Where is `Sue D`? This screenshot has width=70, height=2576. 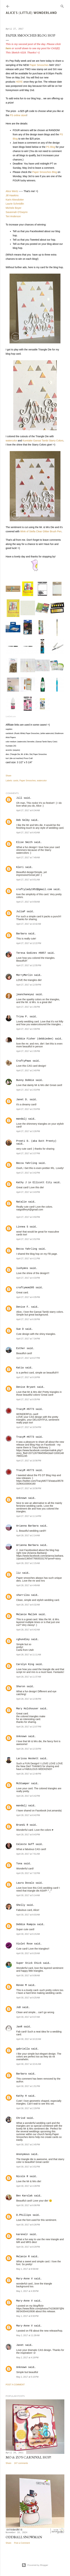
Sue D is located at coordinates (20, 1329).